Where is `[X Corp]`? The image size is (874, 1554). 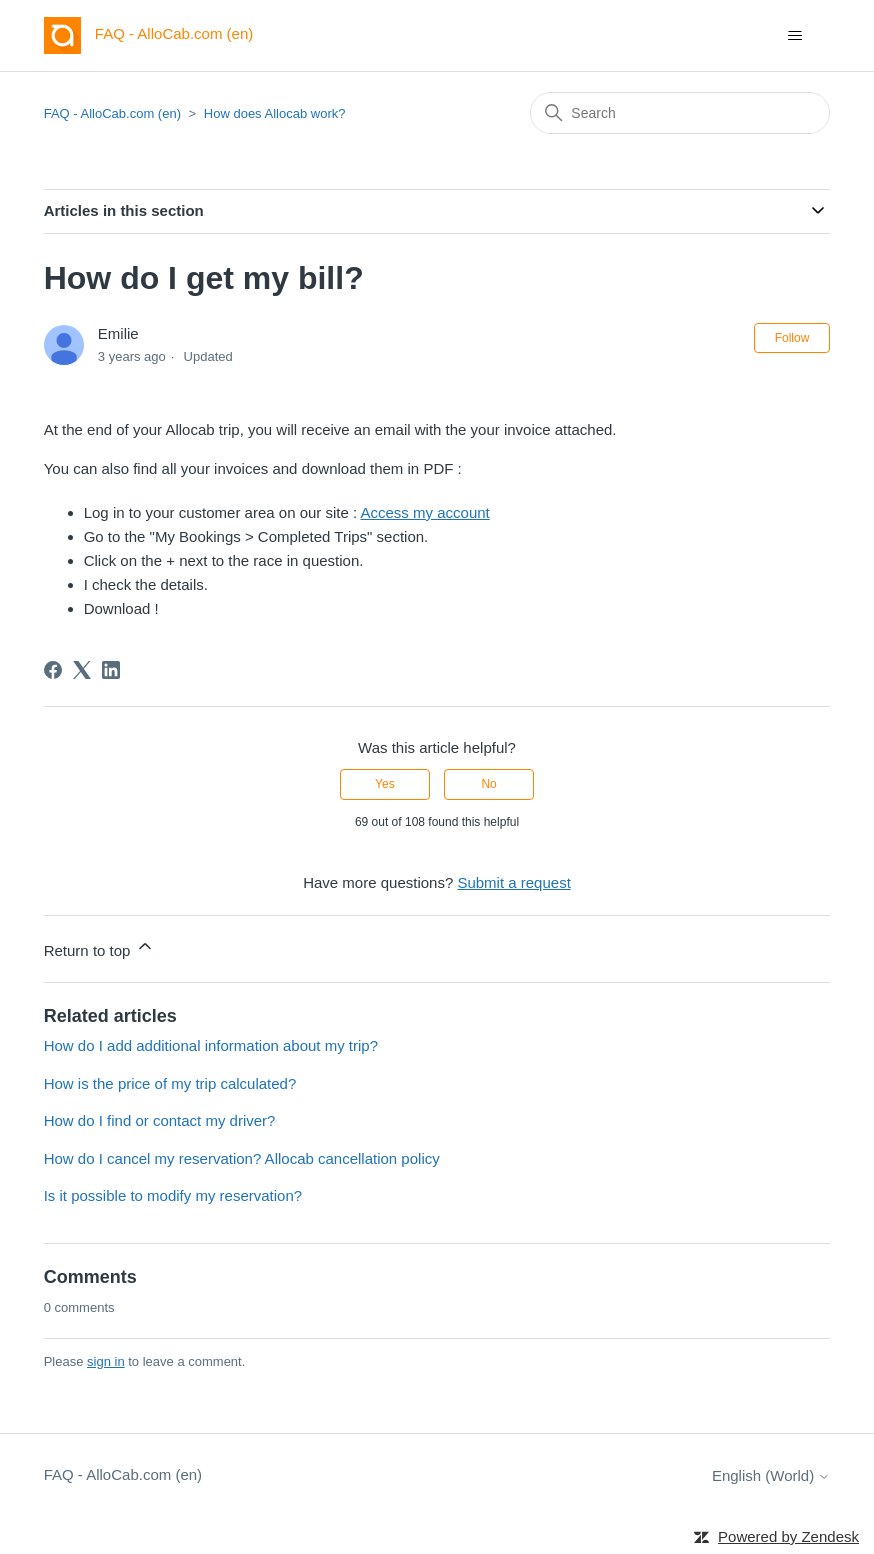
[X Corp] is located at coordinates (82, 670).